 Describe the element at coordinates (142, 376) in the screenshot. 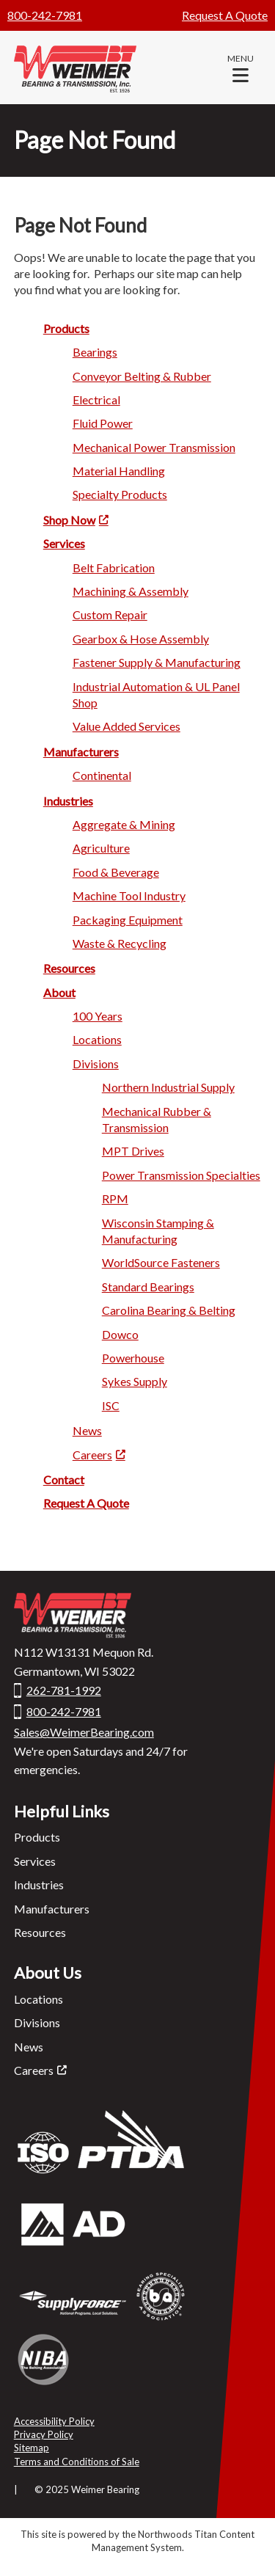

I see `Conveyor Belting & Rubber` at that location.